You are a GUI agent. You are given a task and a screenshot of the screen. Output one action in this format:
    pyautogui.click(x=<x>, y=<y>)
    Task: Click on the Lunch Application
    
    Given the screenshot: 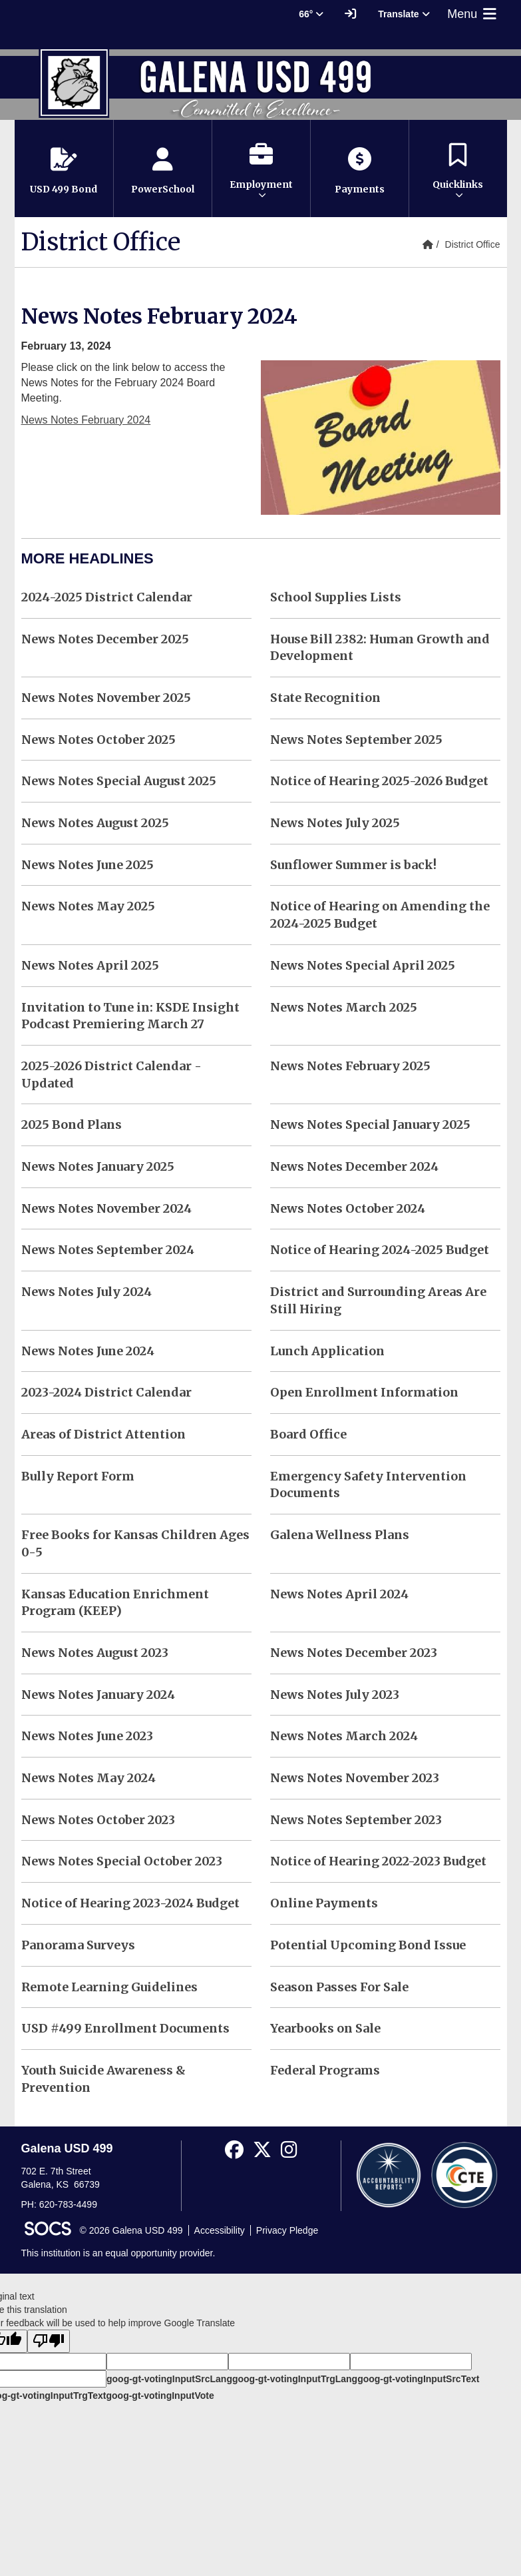 What is the action you would take?
    pyautogui.click(x=327, y=1351)
    